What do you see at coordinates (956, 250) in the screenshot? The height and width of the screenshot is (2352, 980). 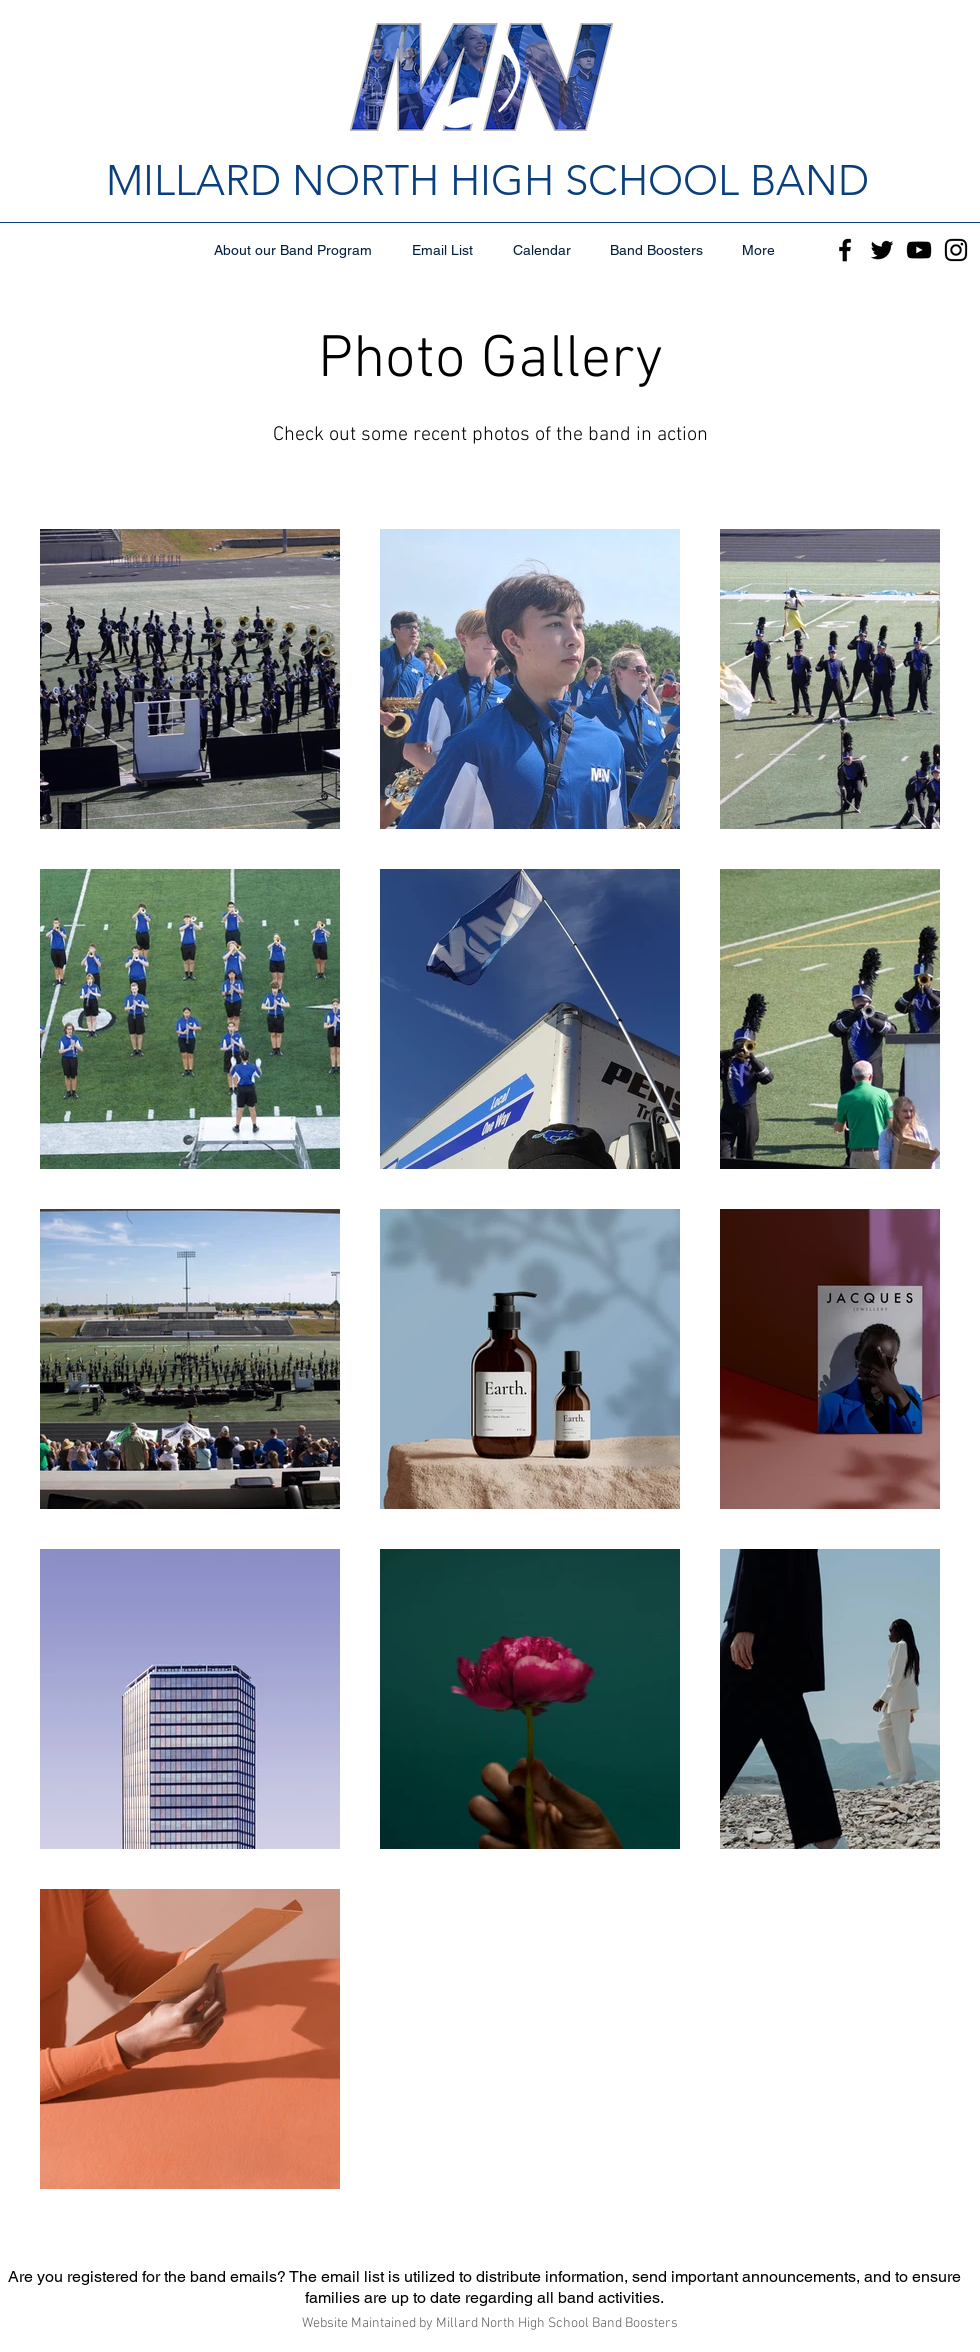 I see `[Instagram]` at bounding box center [956, 250].